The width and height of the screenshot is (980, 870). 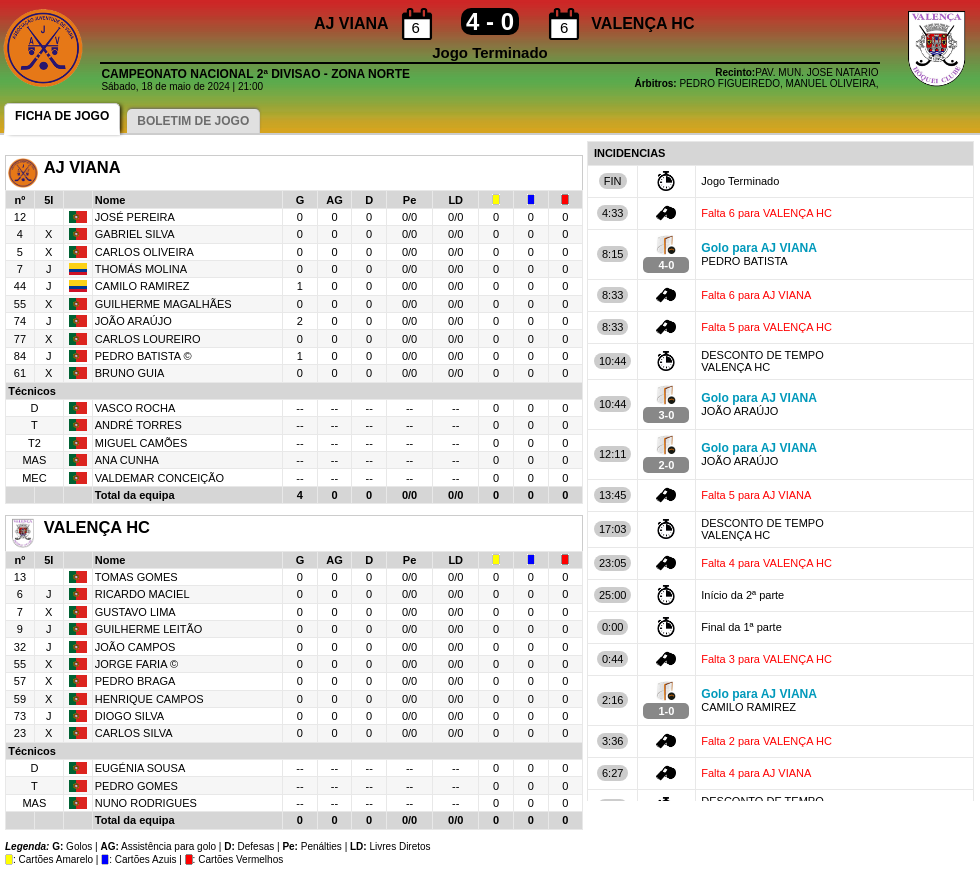 What do you see at coordinates (129, 716) in the screenshot?
I see `DIOGO SILVA` at bounding box center [129, 716].